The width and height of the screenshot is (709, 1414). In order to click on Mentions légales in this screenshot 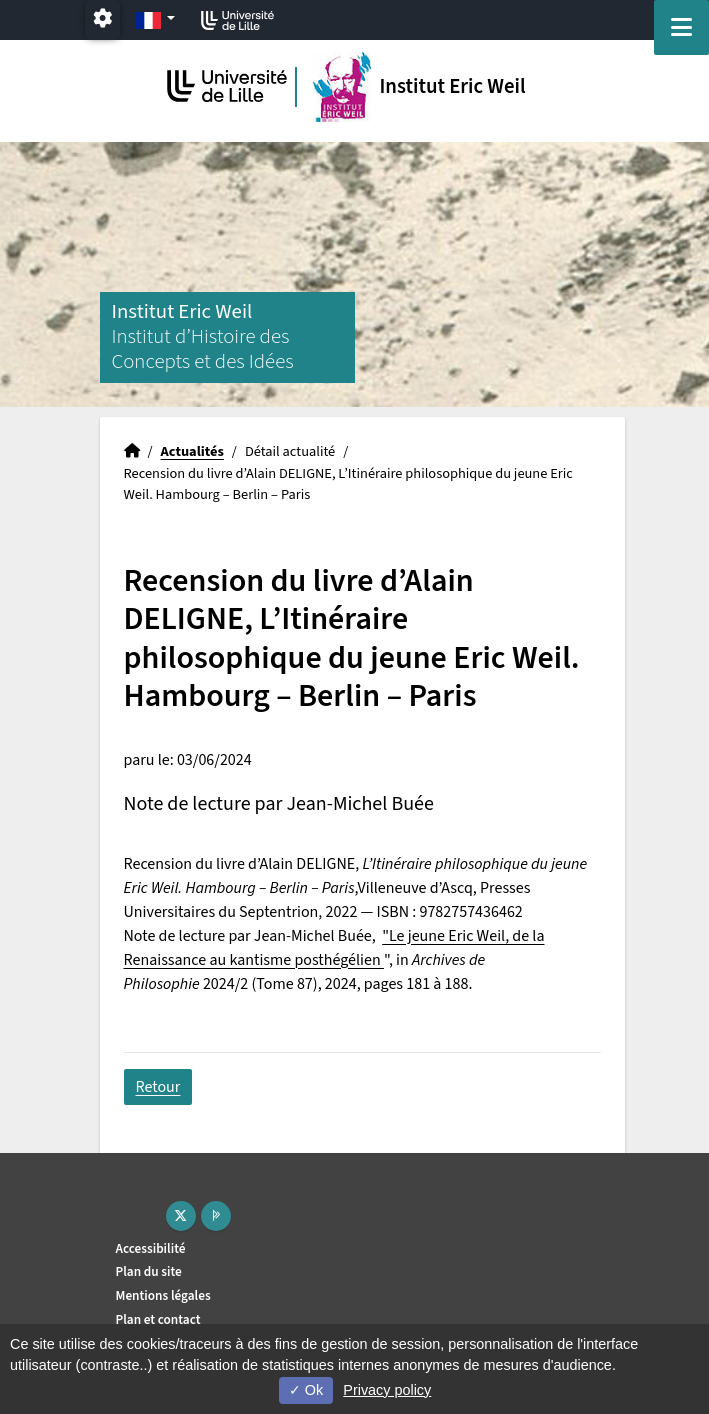, I will do `click(163, 1295)`.